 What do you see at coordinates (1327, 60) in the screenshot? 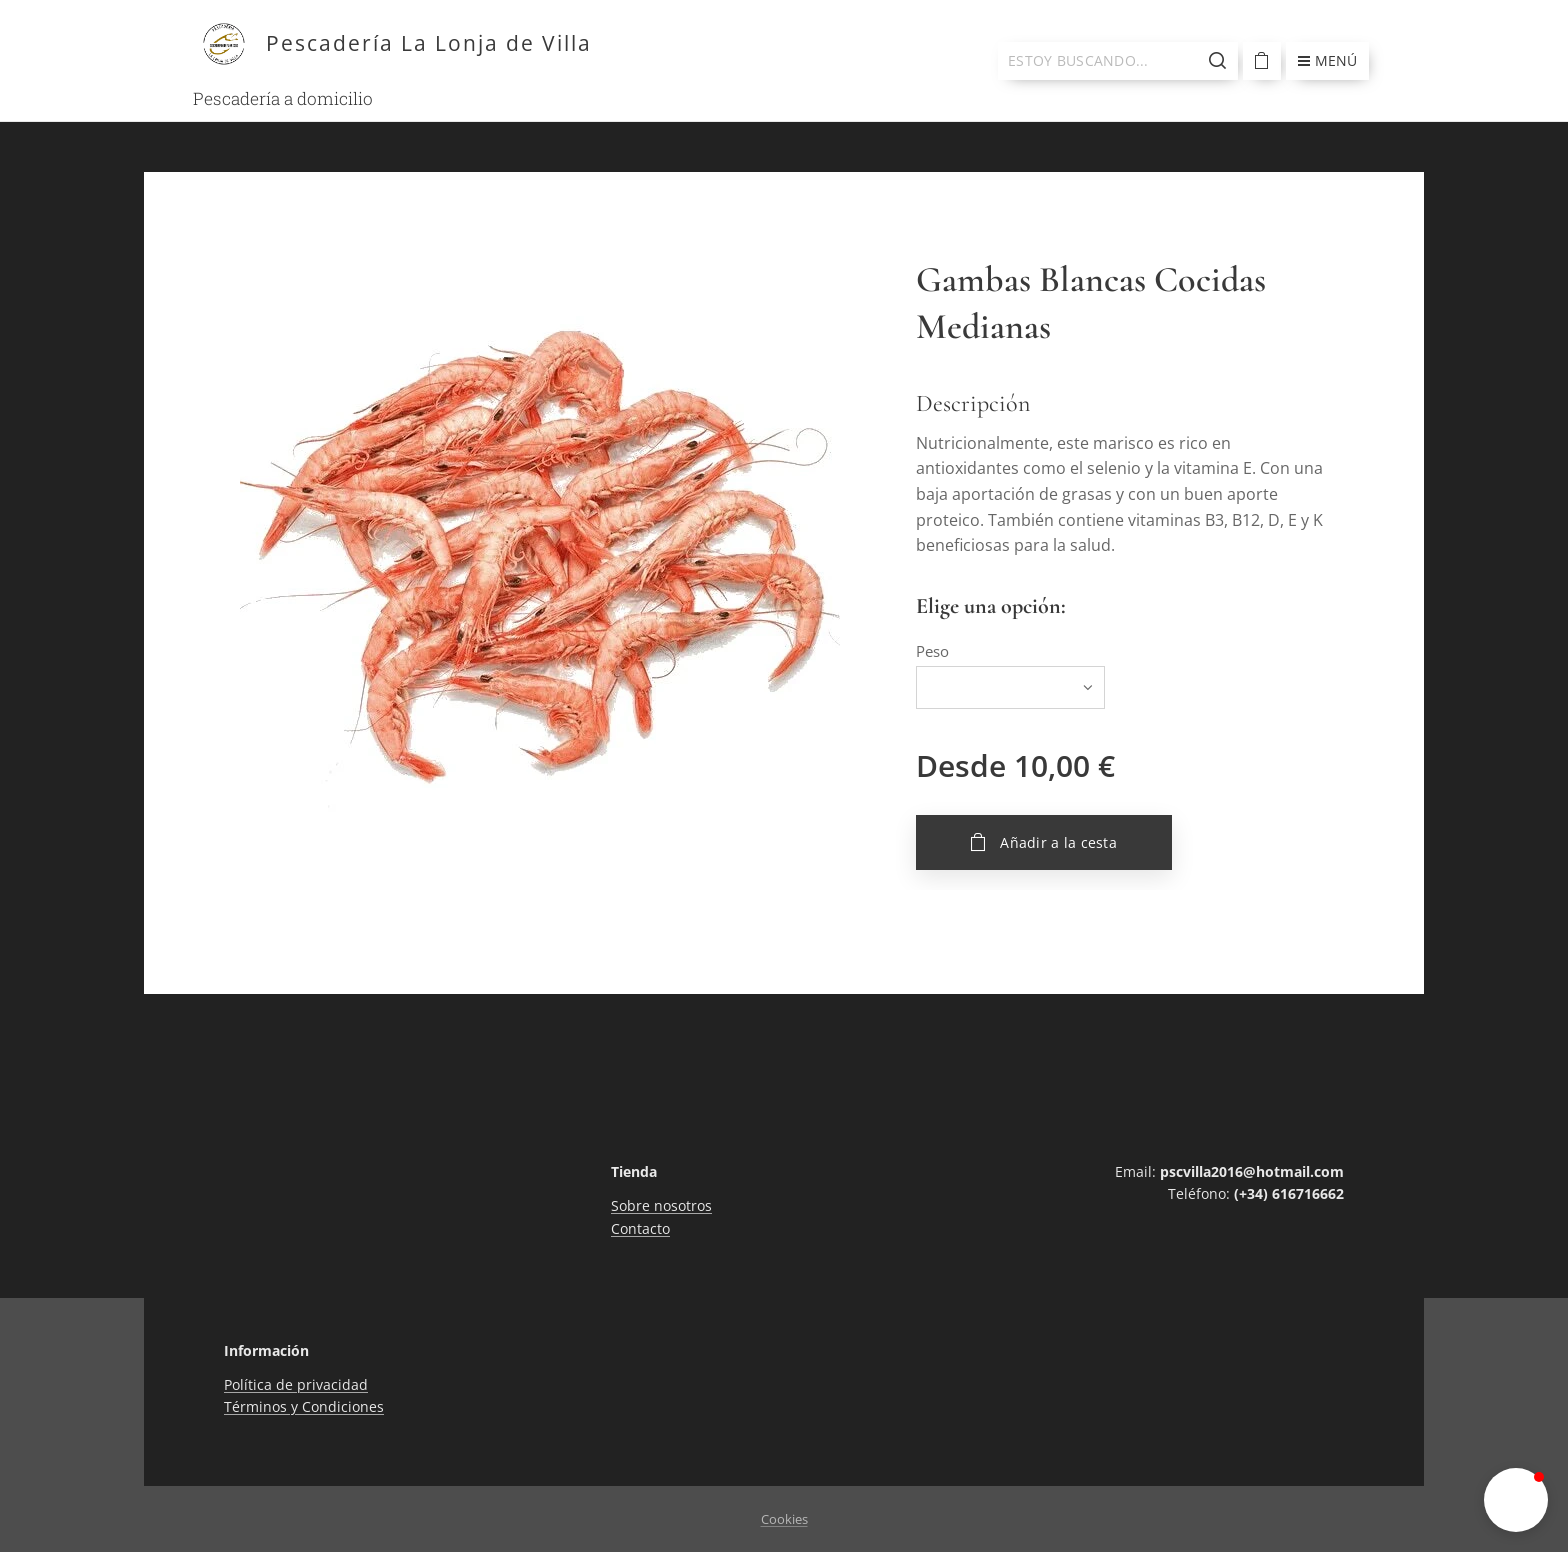
I see `Menú` at bounding box center [1327, 60].